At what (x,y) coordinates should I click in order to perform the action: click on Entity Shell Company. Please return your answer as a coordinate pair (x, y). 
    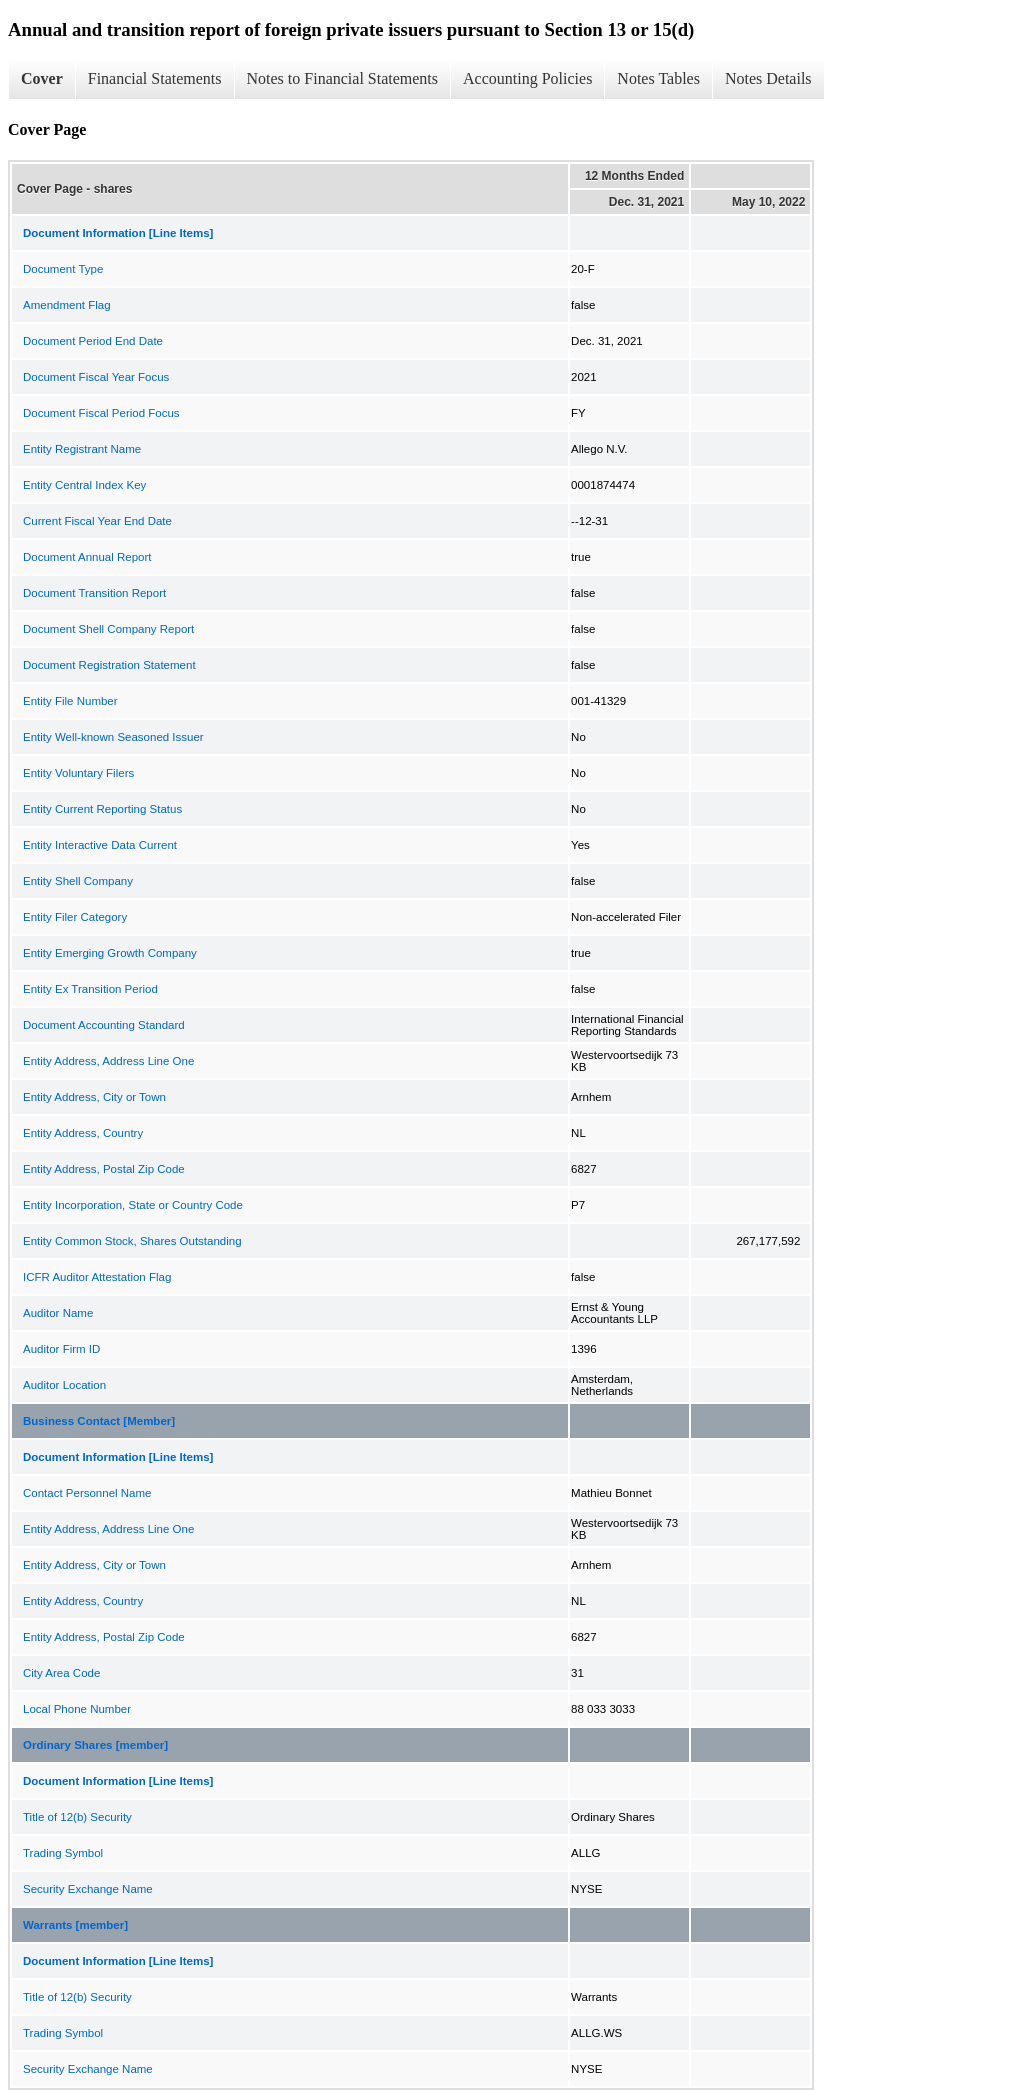
    Looking at the image, I should click on (78, 881).